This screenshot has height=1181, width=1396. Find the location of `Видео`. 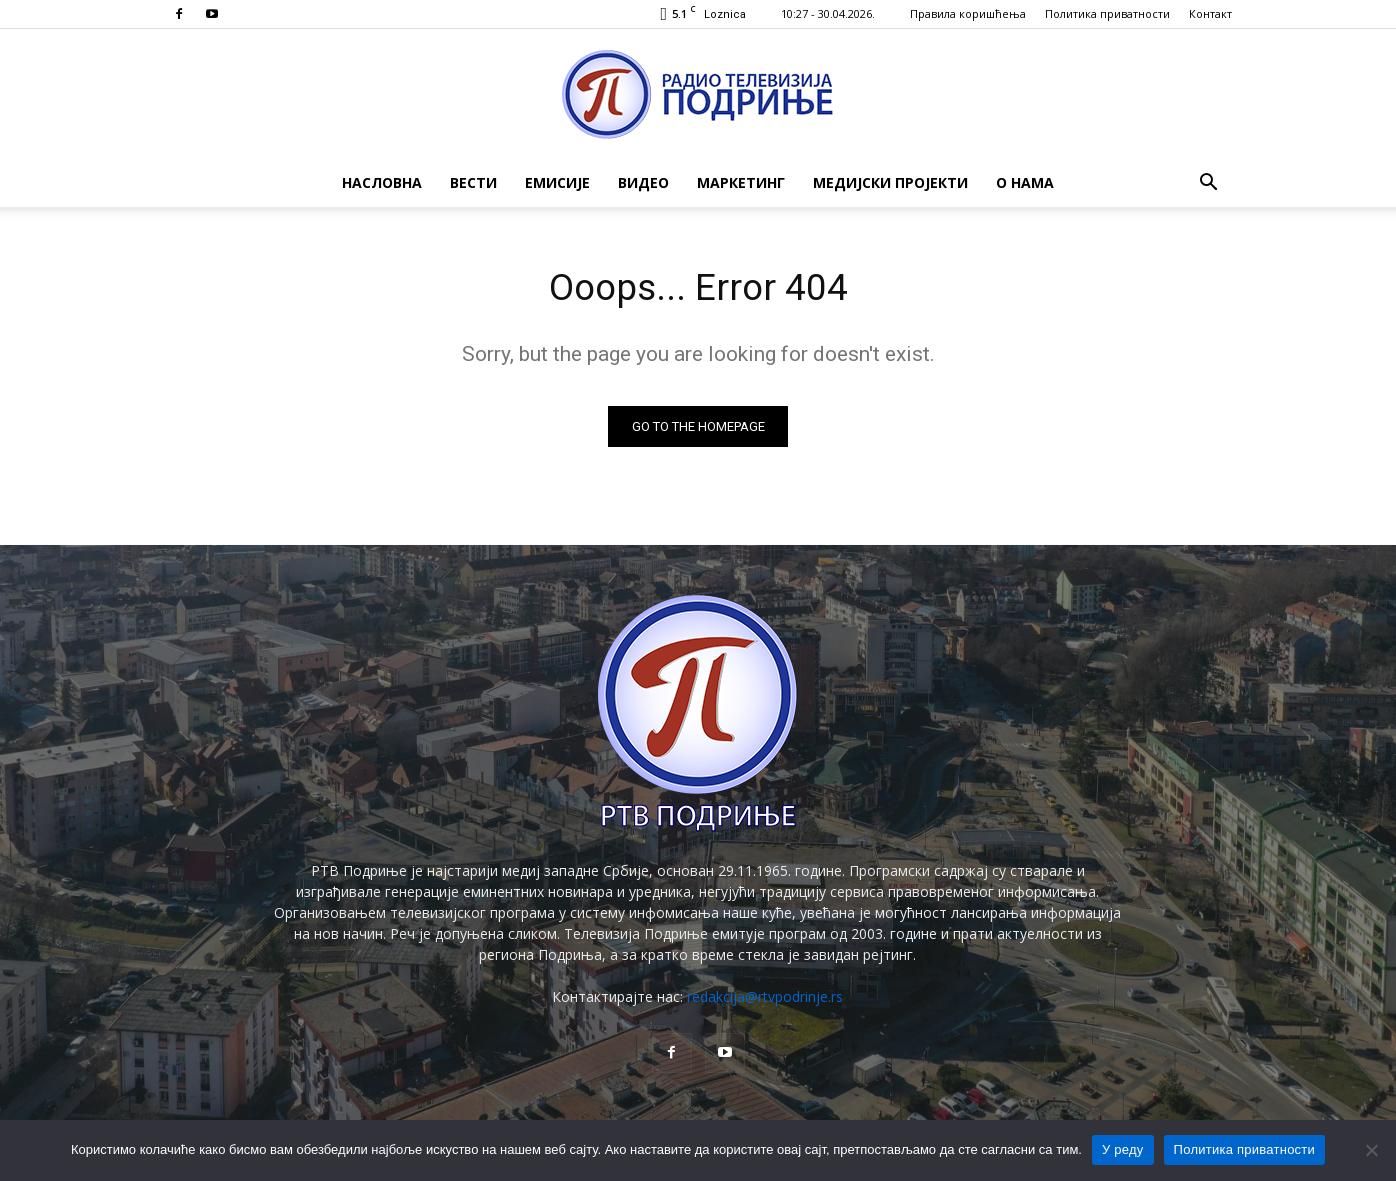

Видео is located at coordinates (643, 182).